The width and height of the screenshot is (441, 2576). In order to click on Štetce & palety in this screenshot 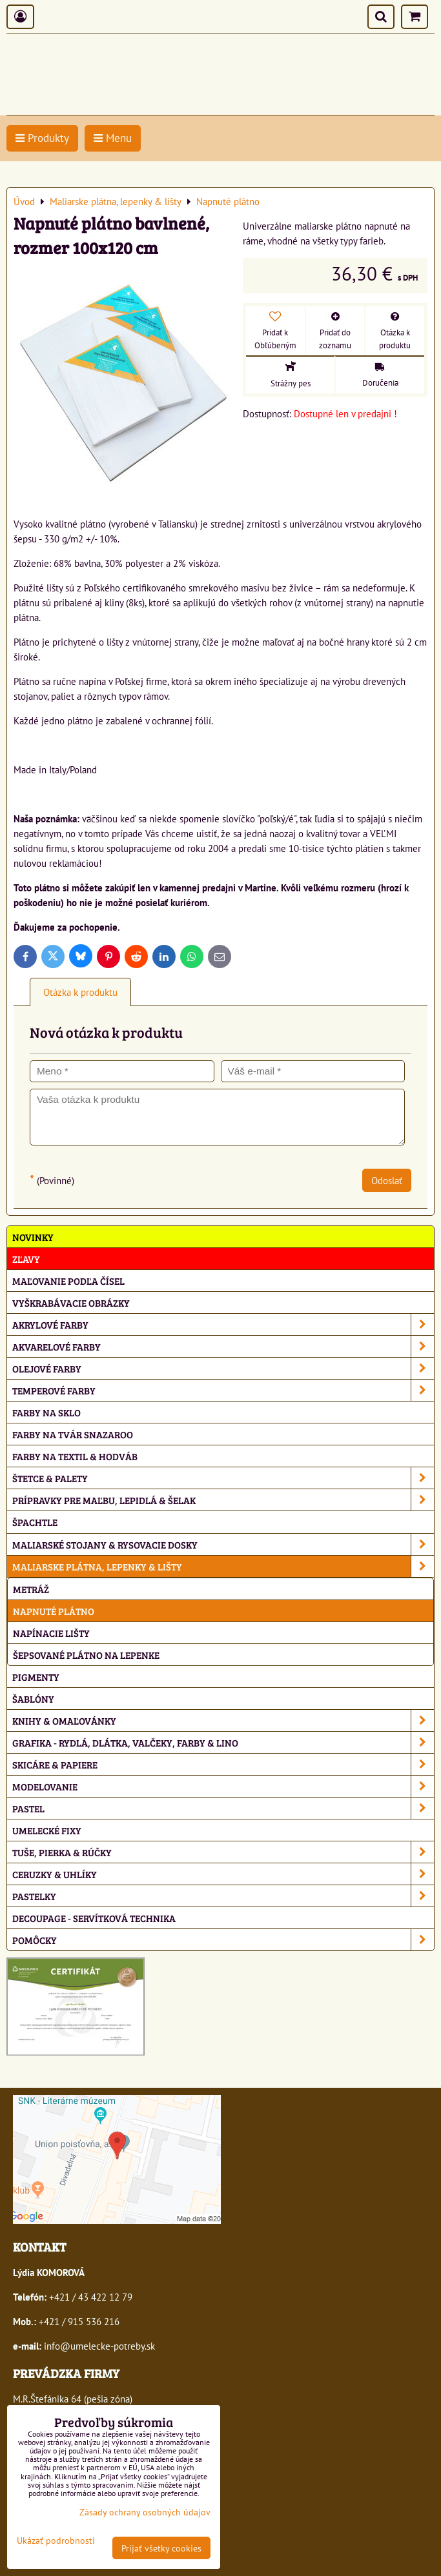, I will do `click(223, 1478)`.